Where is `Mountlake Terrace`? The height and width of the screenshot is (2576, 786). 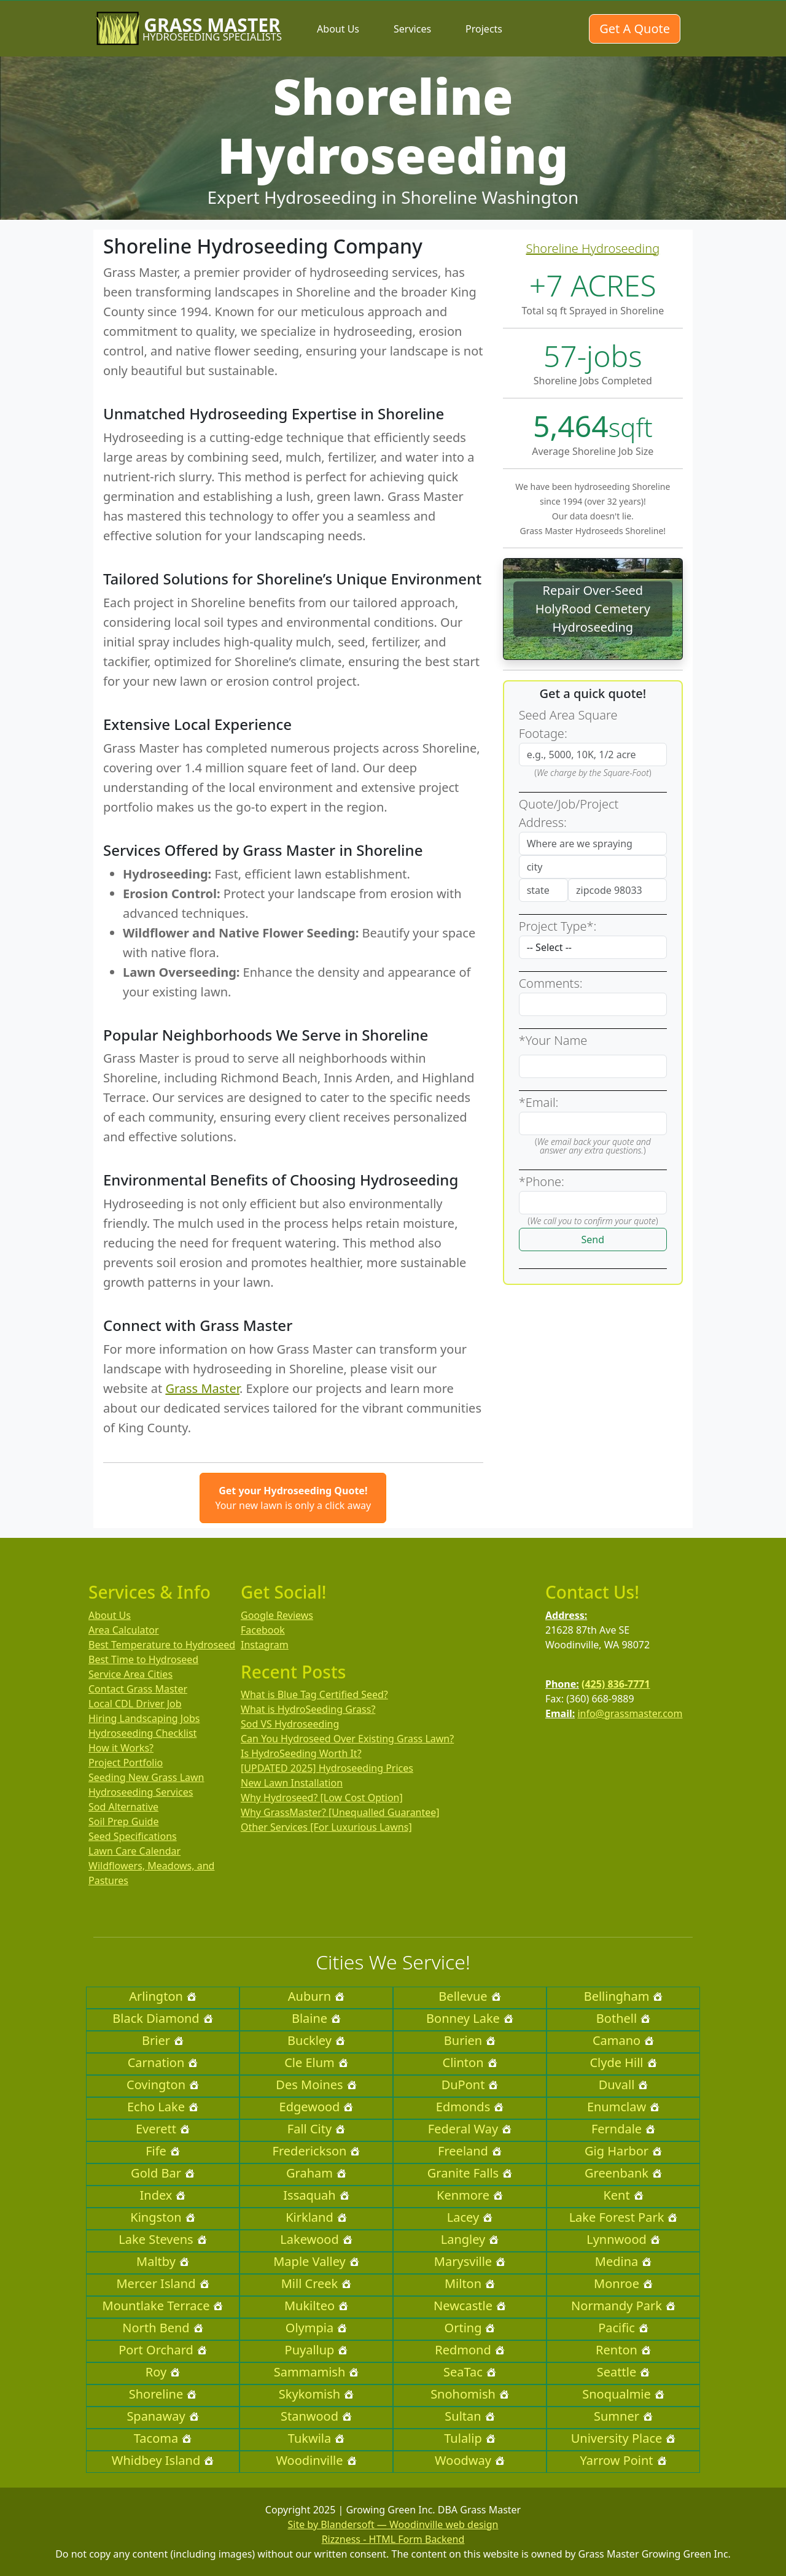
Mountlake Terrace is located at coordinates (163, 2305).